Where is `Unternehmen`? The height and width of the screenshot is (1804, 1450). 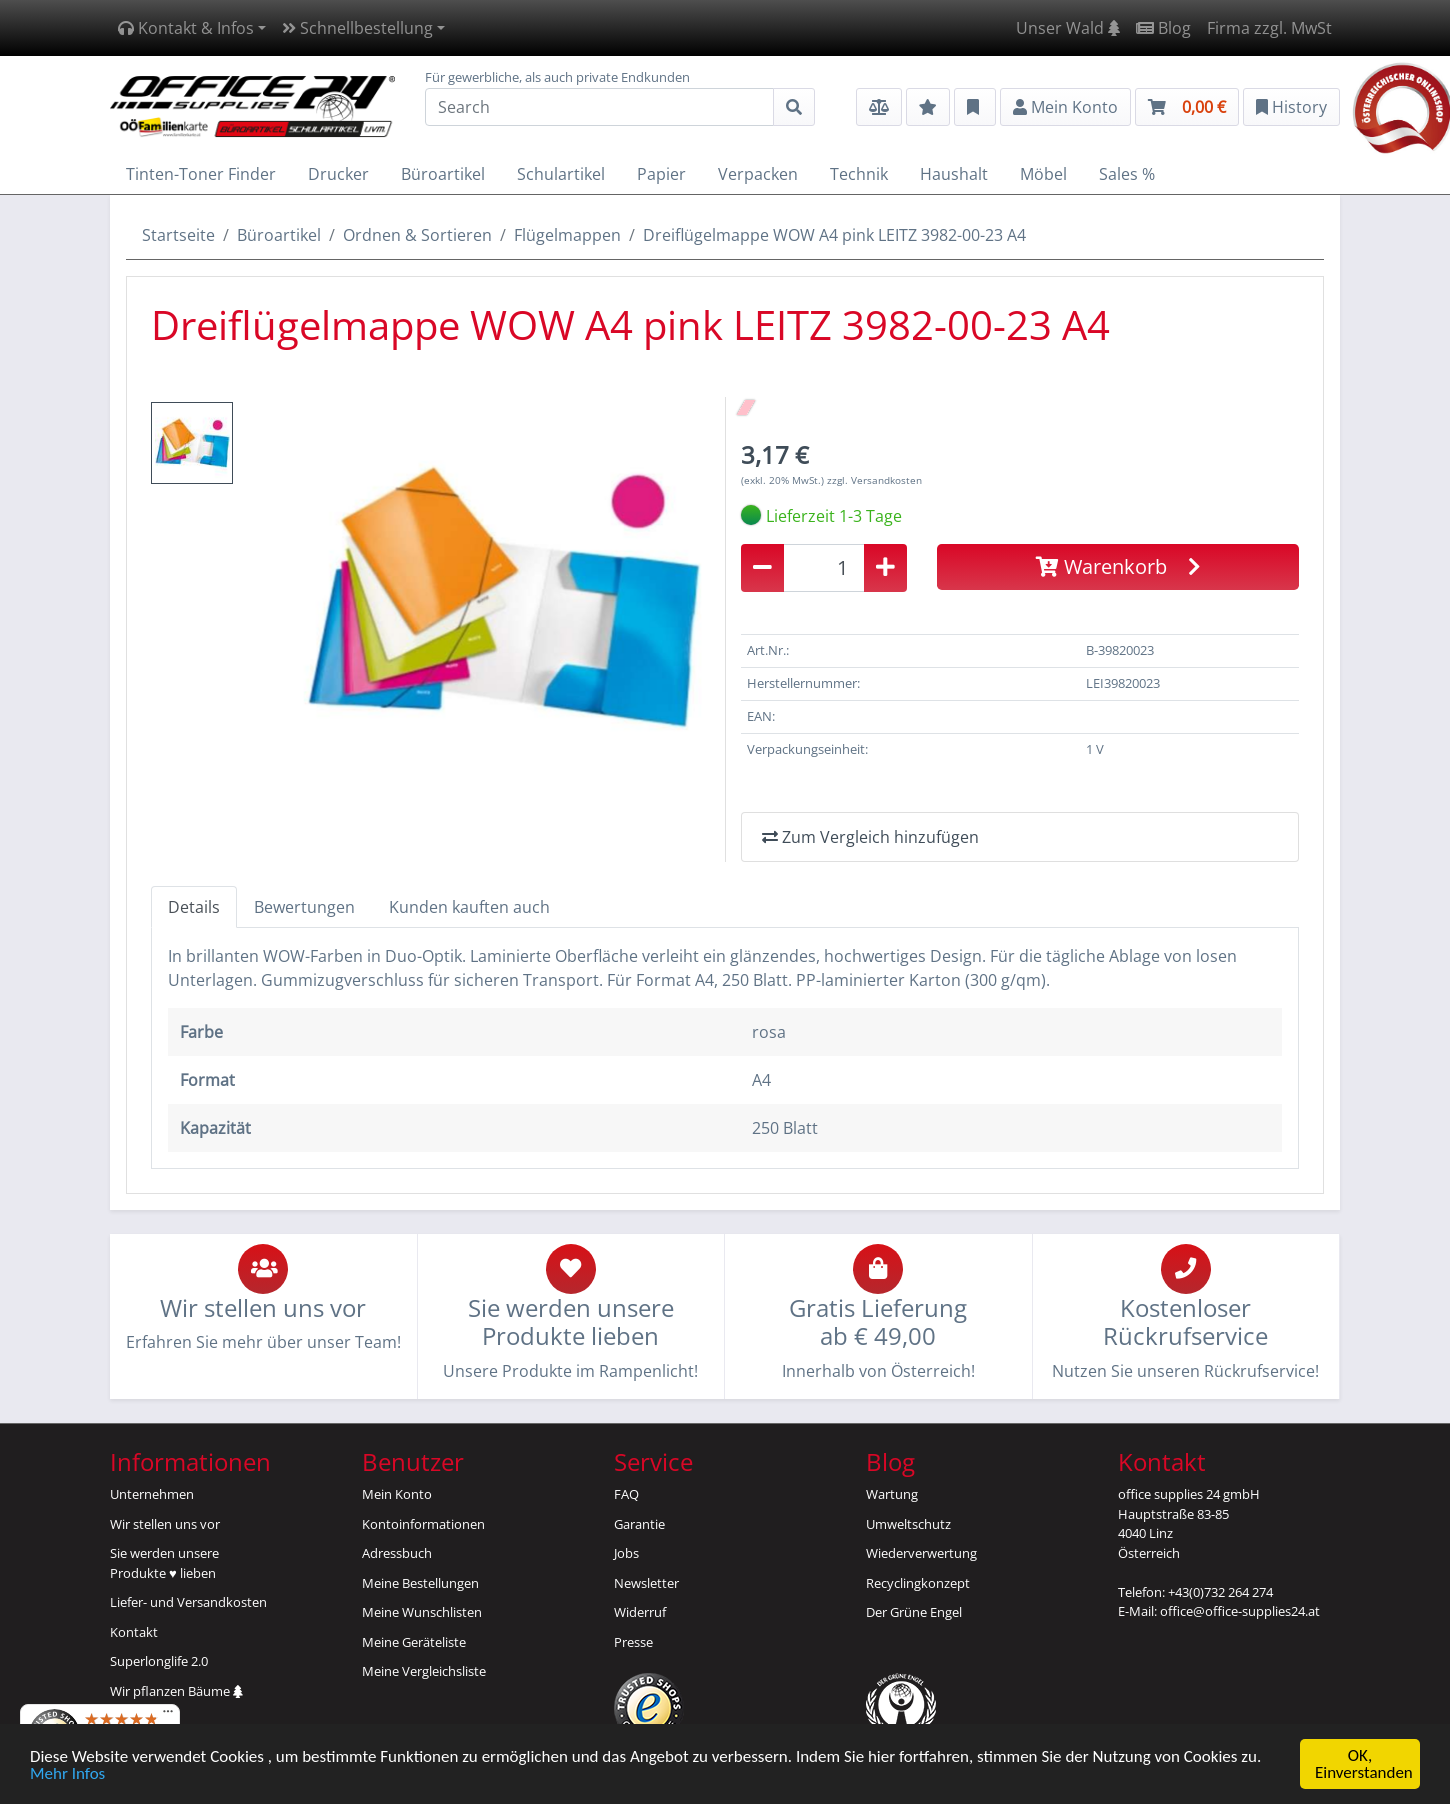 Unternehmen is located at coordinates (152, 1494).